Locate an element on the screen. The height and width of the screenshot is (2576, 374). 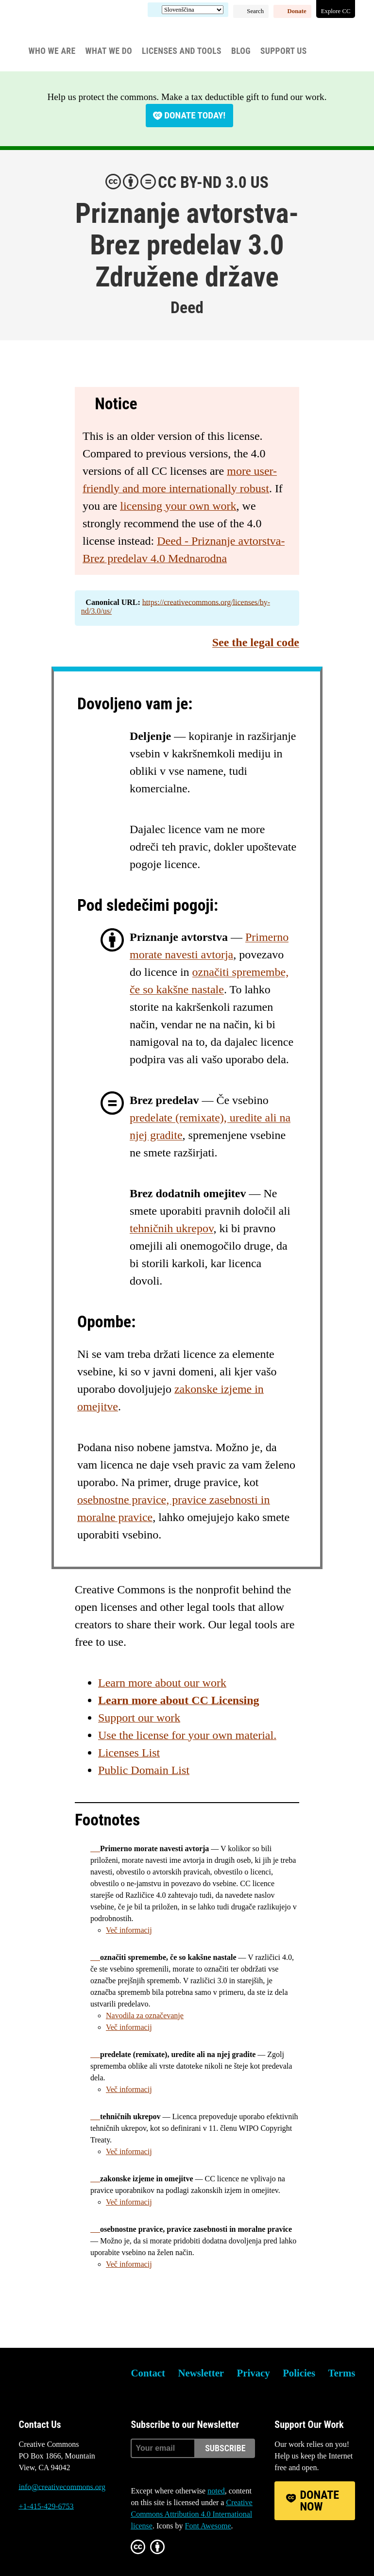
tehničnih ukrepov is located at coordinates (171, 1228).